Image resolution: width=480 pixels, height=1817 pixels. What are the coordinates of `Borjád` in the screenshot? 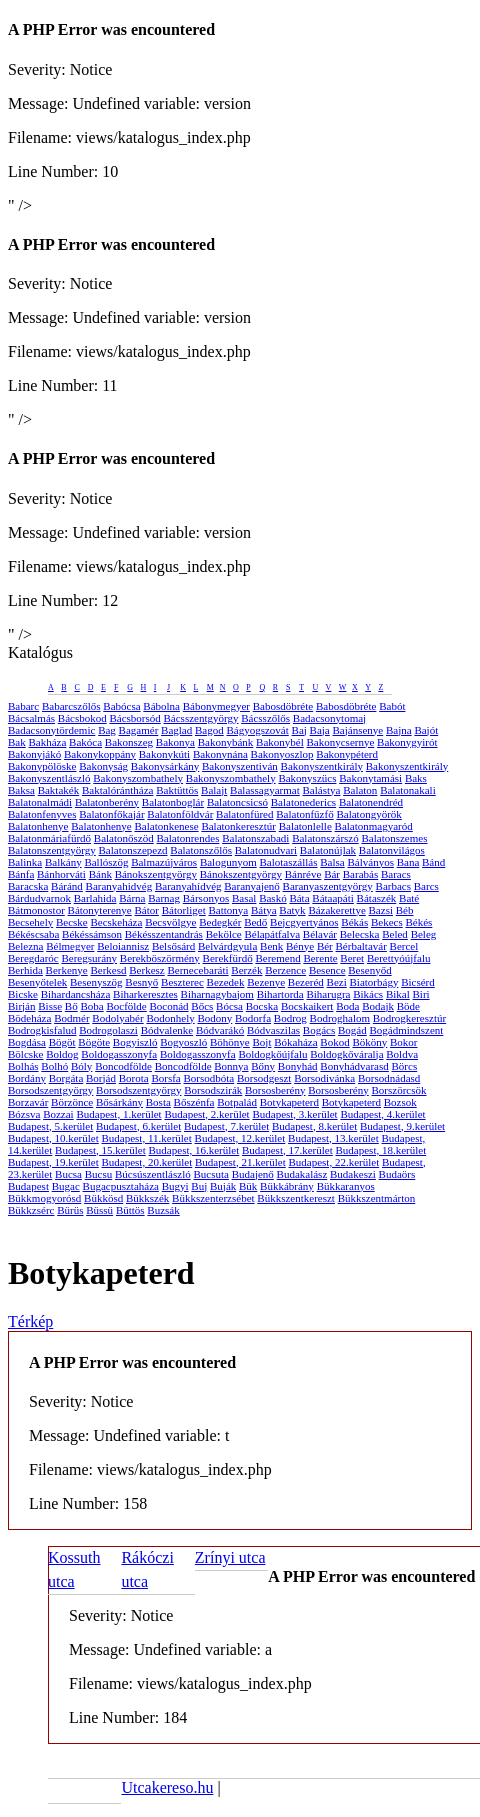 It's located at (101, 1078).